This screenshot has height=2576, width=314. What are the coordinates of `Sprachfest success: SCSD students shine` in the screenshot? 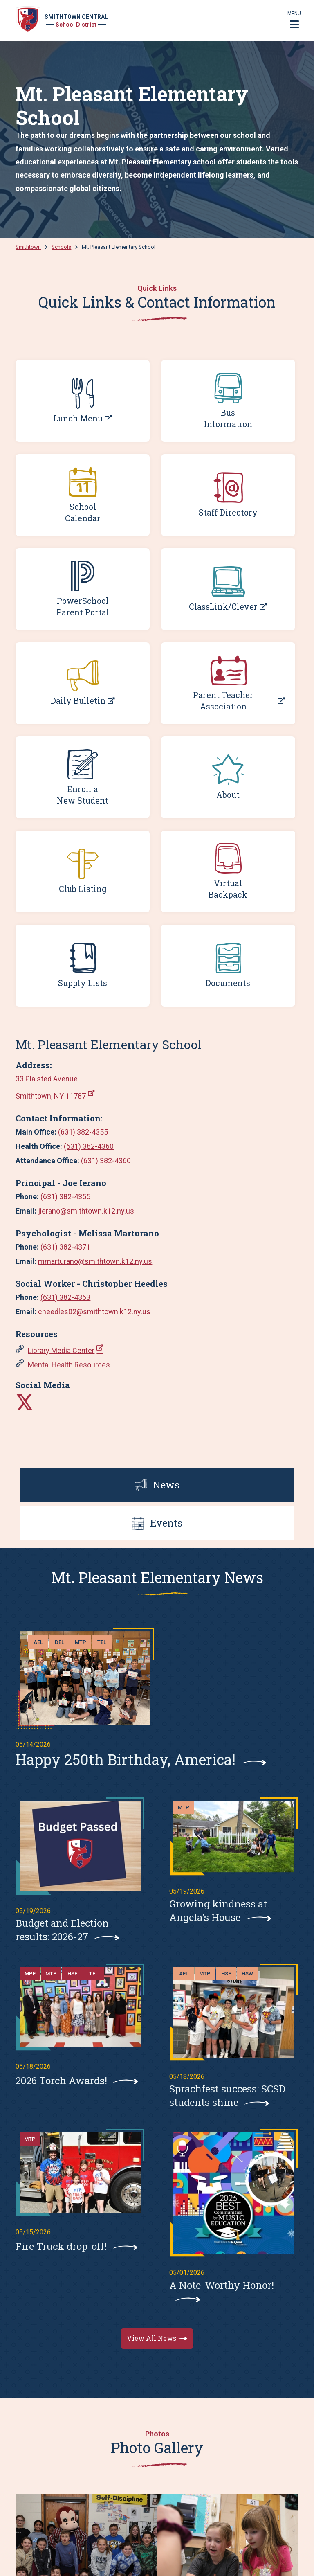 It's located at (227, 2095).